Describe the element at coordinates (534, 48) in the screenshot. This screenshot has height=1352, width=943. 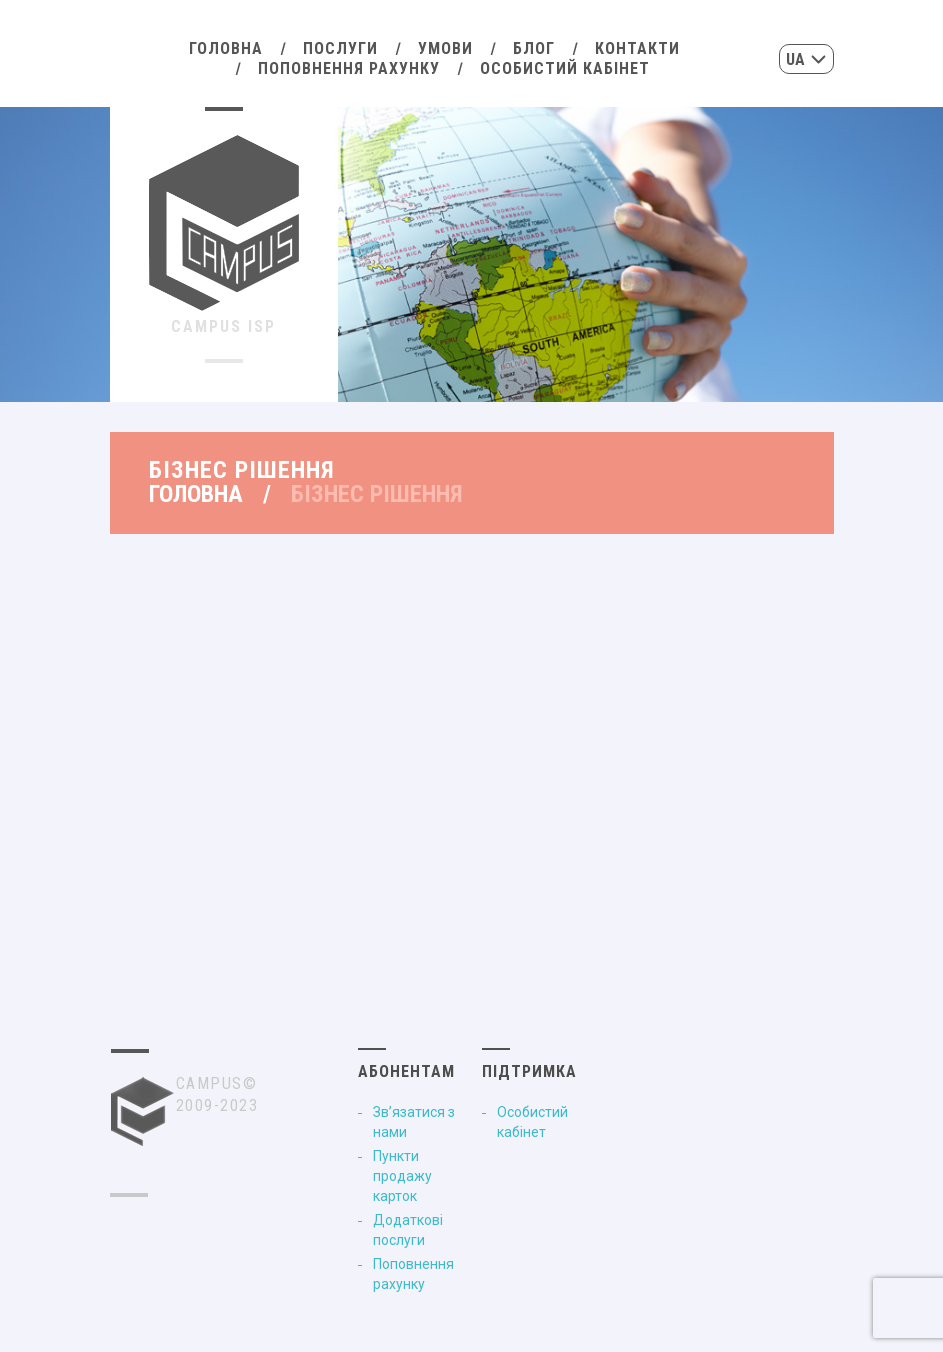
I see `Блог` at that location.